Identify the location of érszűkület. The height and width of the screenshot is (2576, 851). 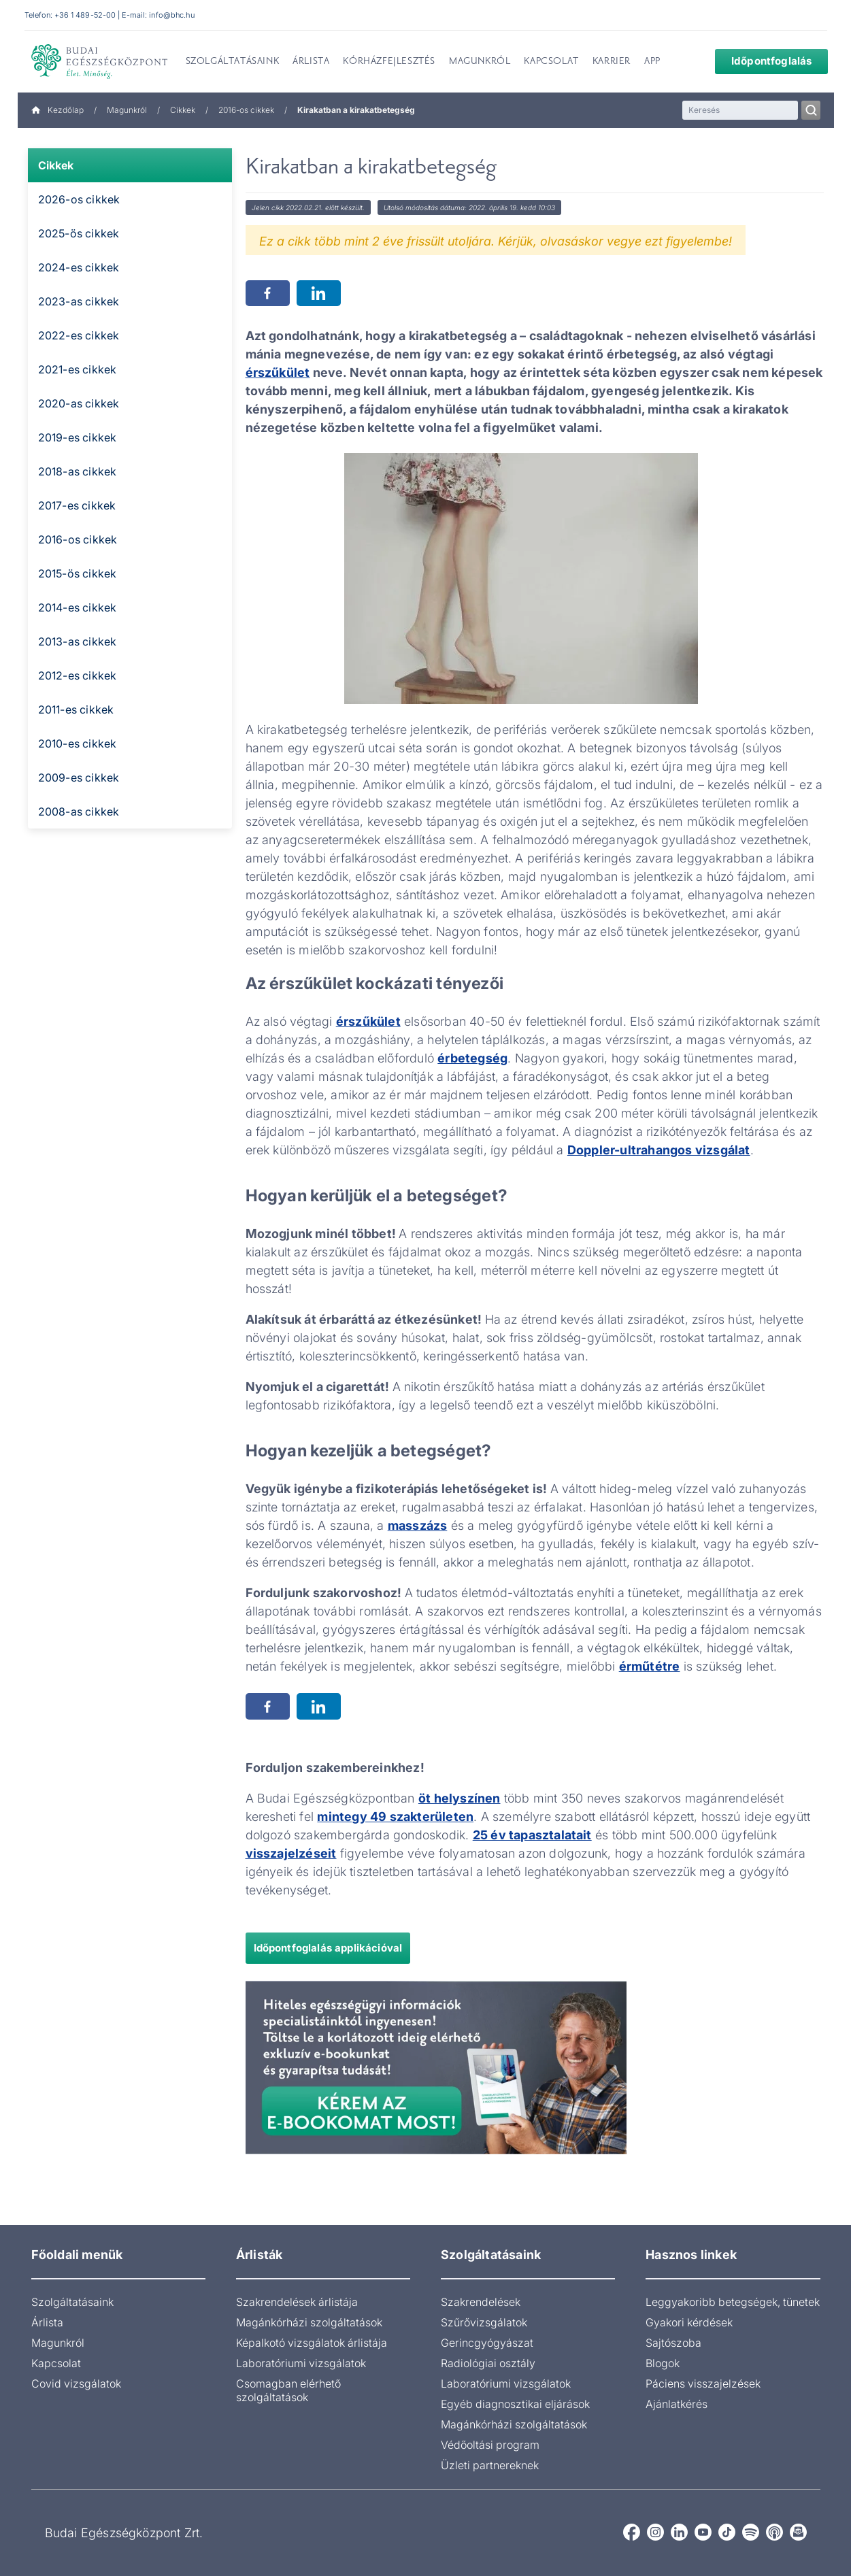
(278, 372).